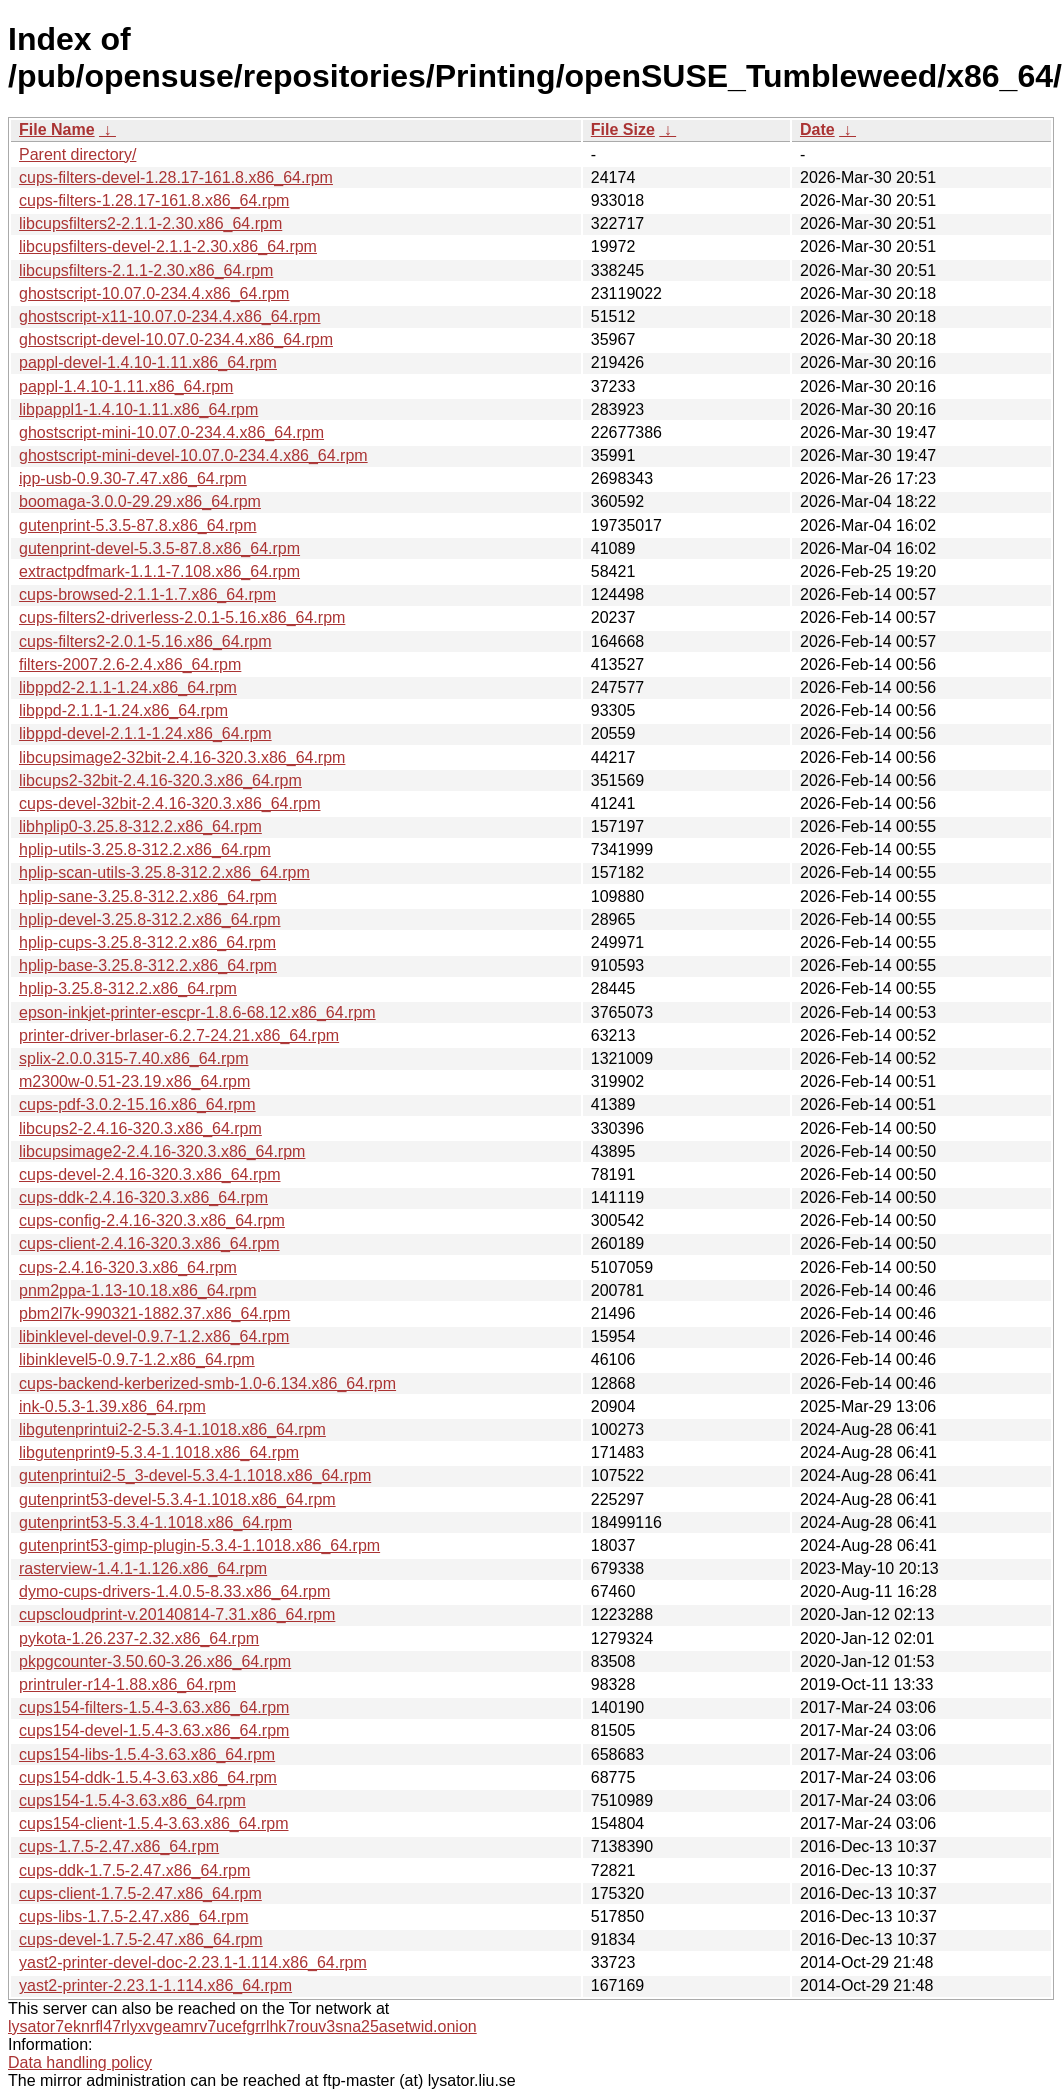 This screenshot has width=1062, height=2098. I want to click on ipp-usb-0.9.30-7.47.x86_64.rpm, so click(133, 478).